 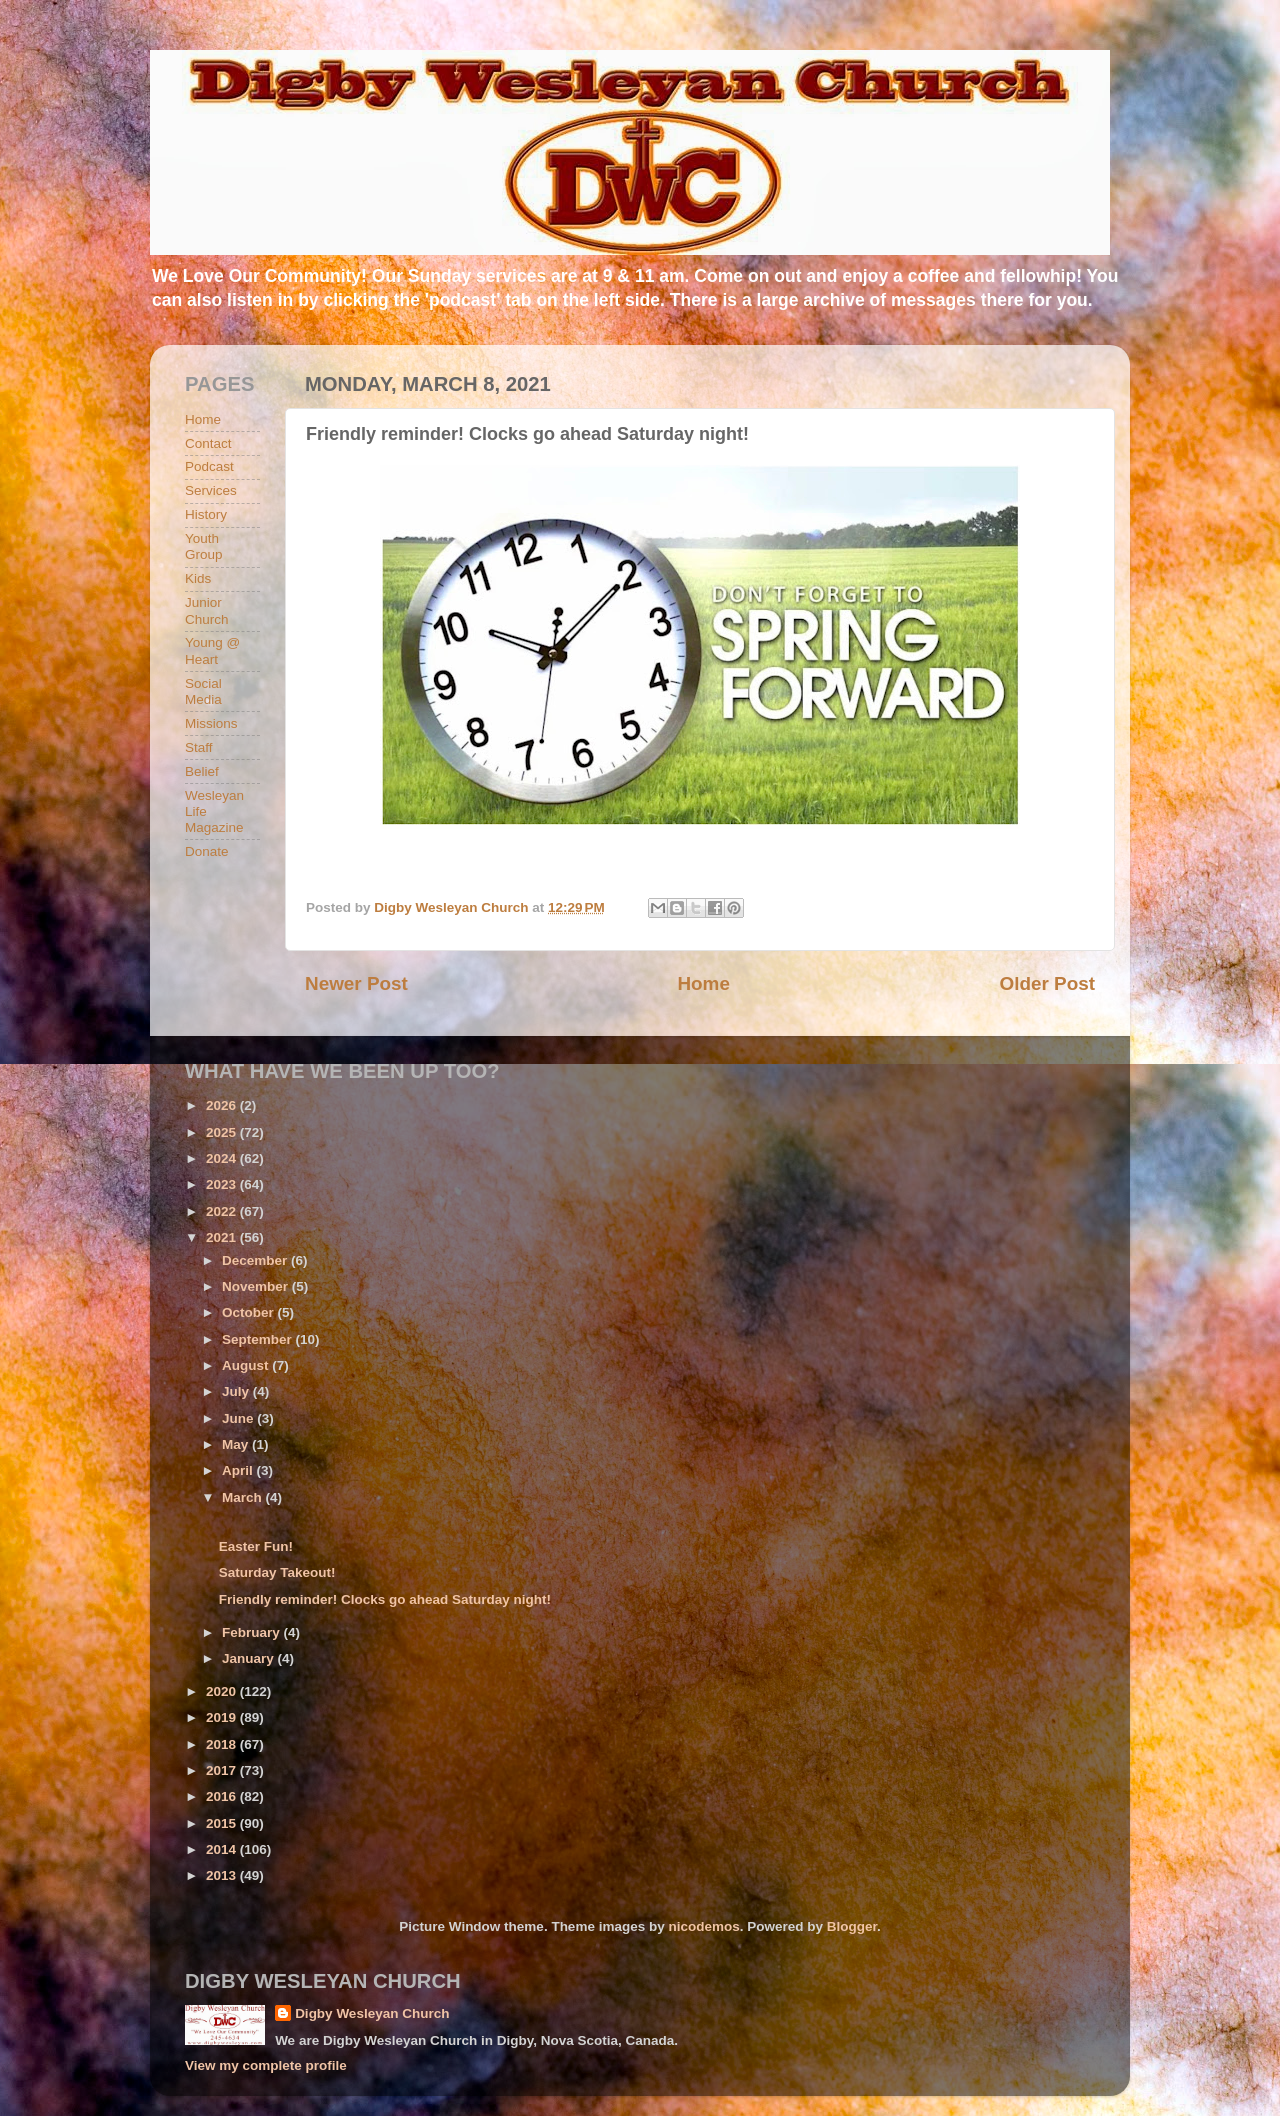 I want to click on 2019, so click(x=223, y=1717).